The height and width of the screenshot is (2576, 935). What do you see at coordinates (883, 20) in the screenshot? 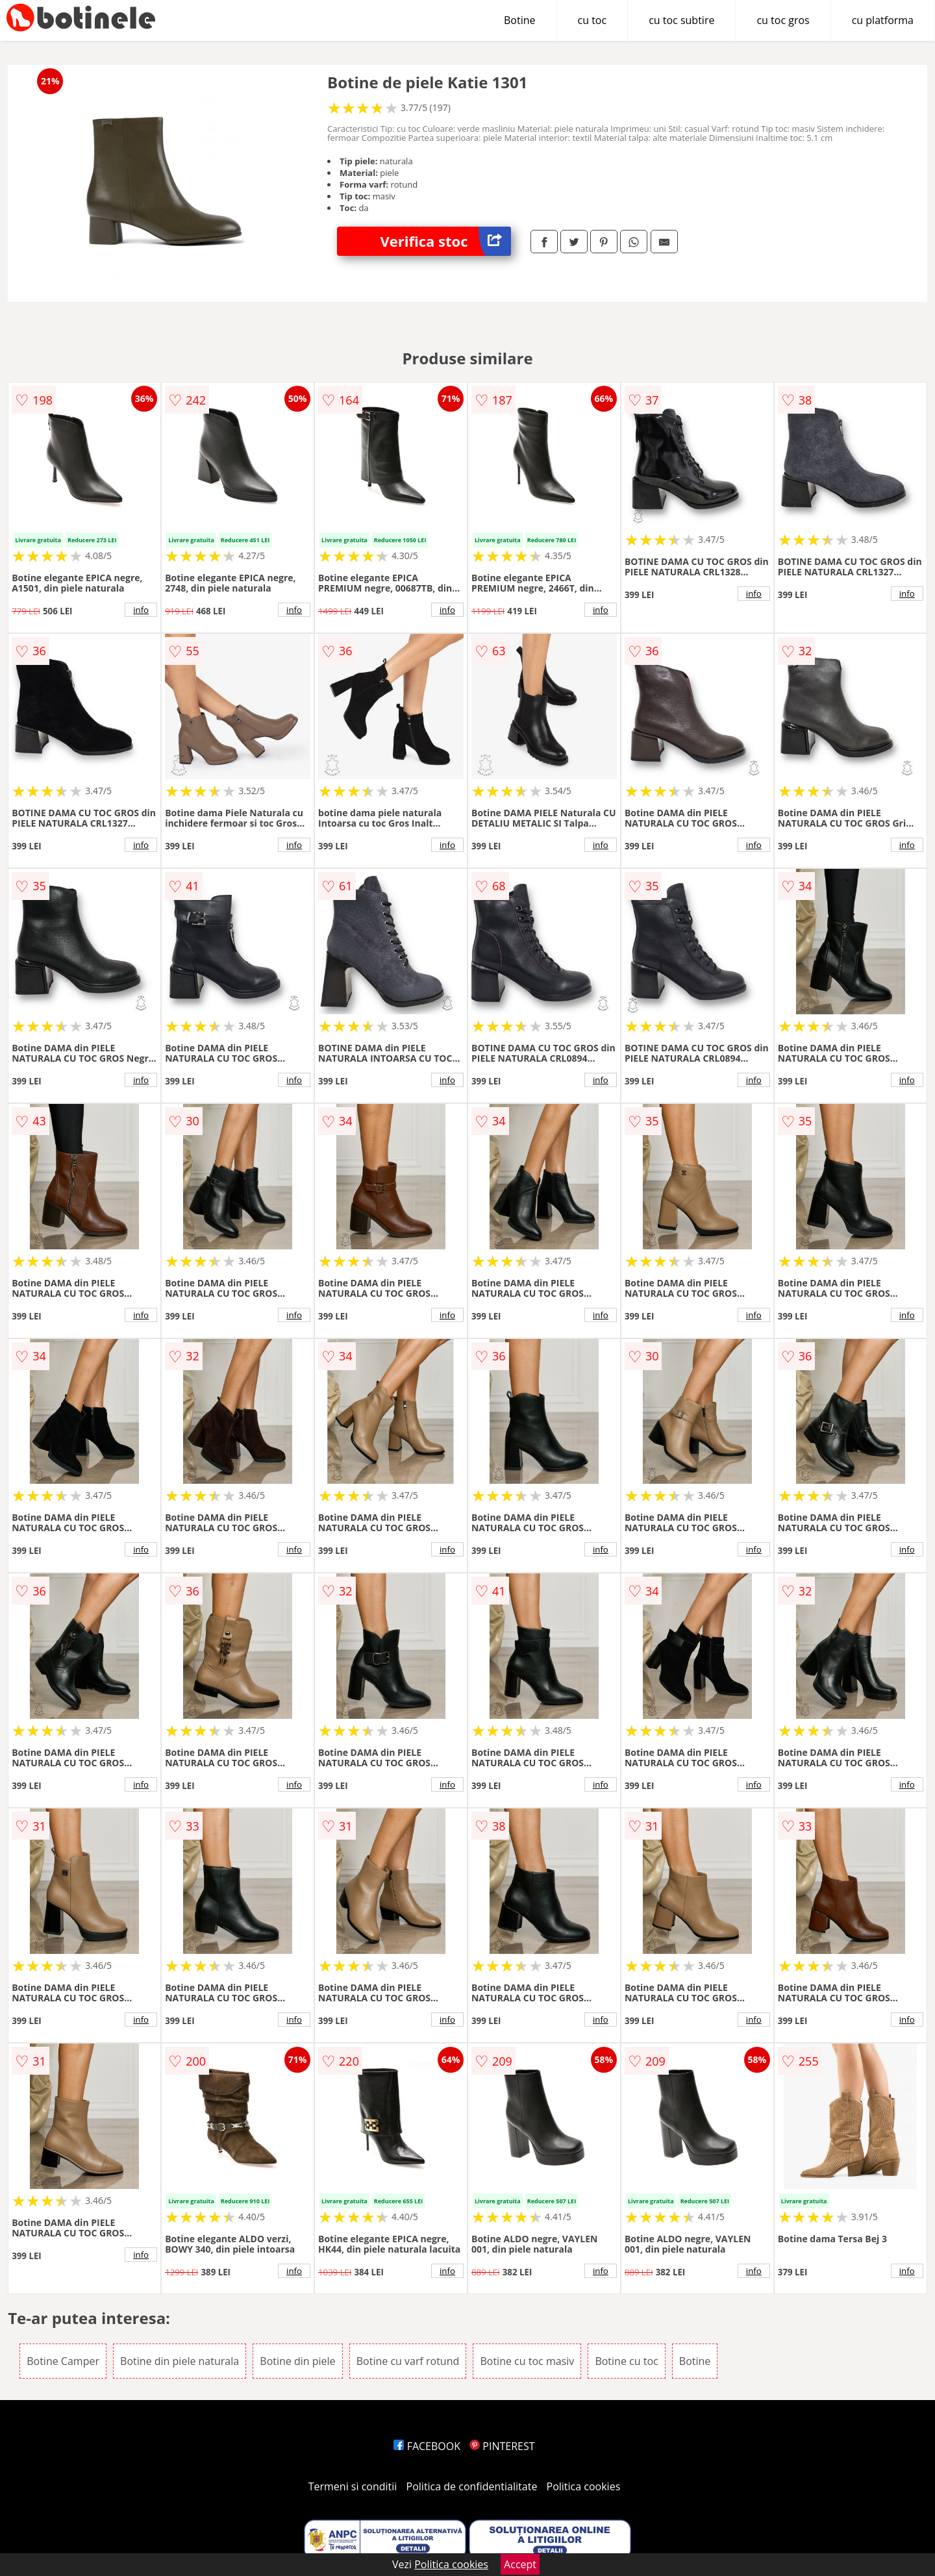
I see `cu platforma` at bounding box center [883, 20].